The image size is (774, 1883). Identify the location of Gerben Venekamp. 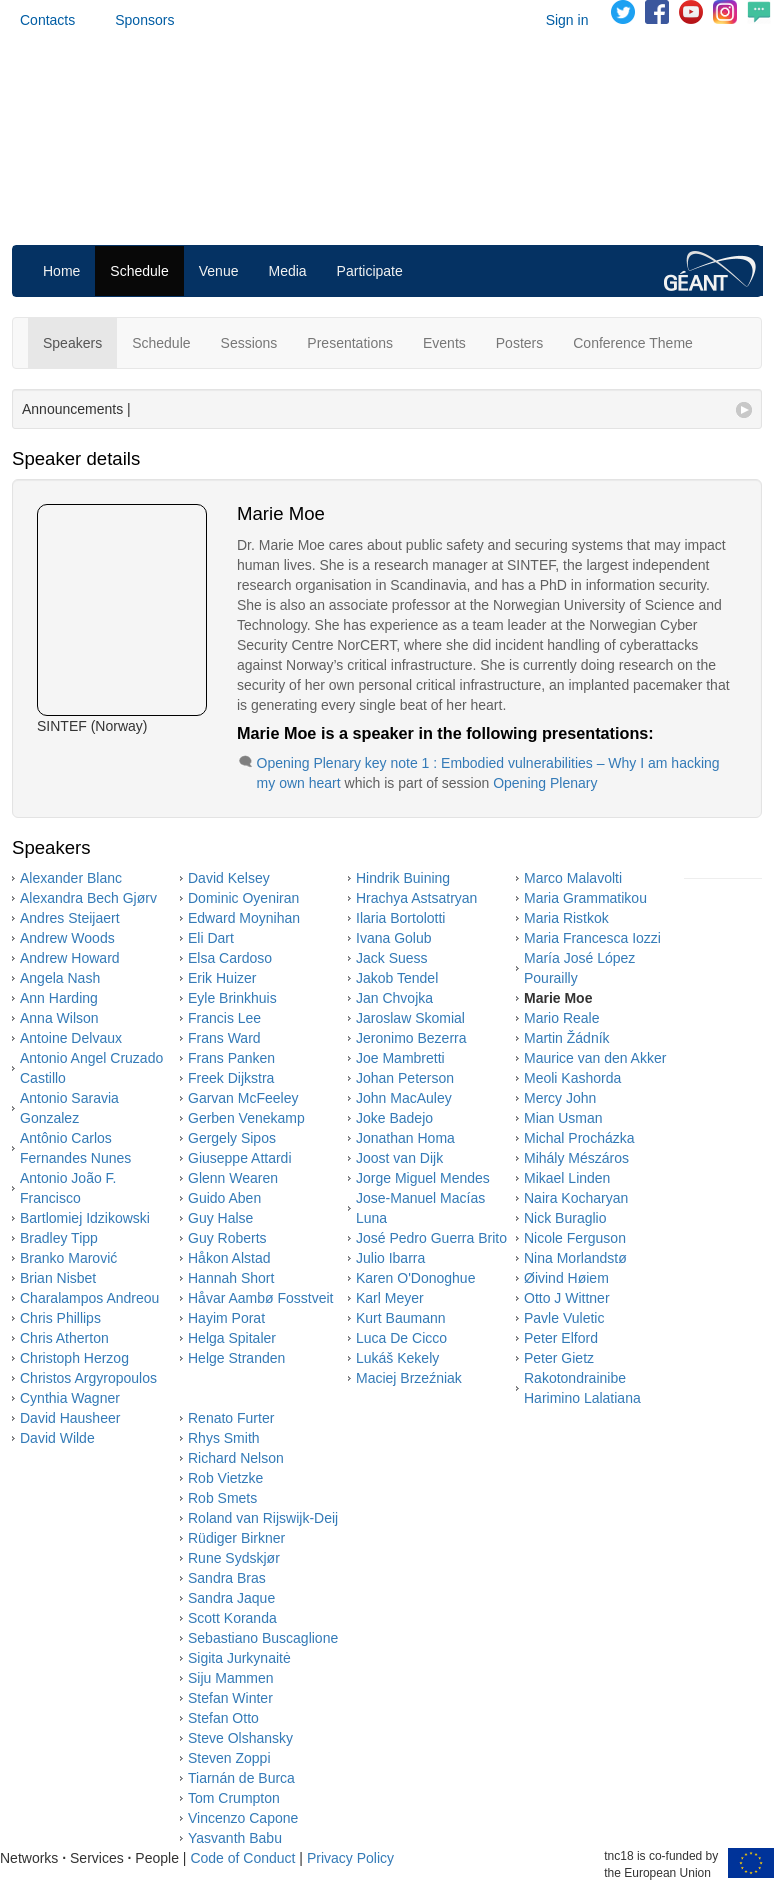
(246, 1118).